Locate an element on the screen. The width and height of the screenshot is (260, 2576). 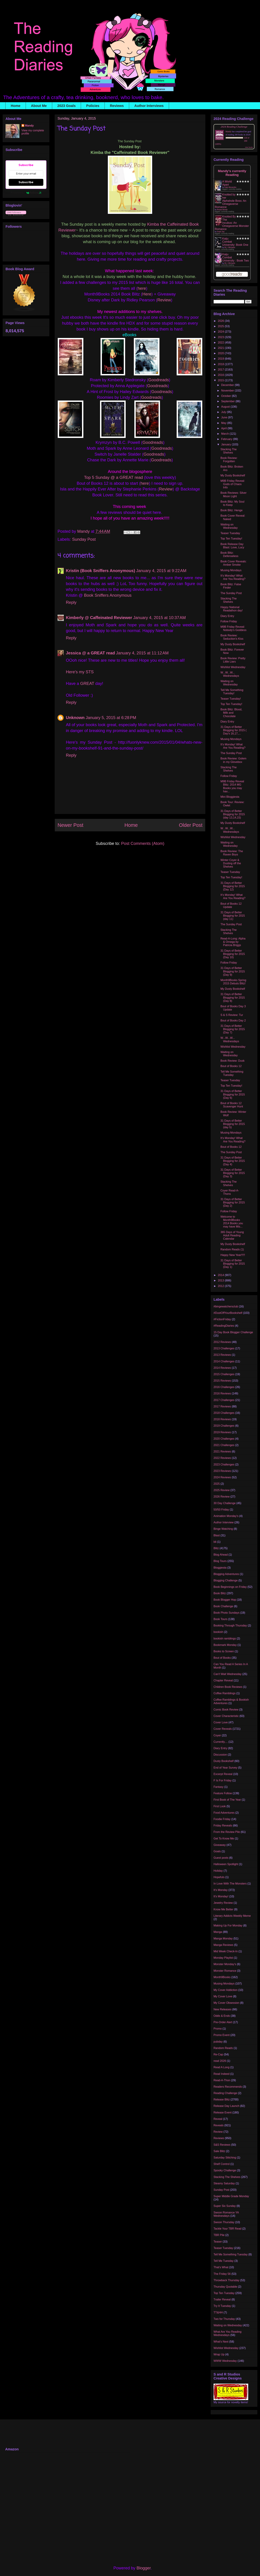
Musing Mondays is located at coordinates (230, 570).